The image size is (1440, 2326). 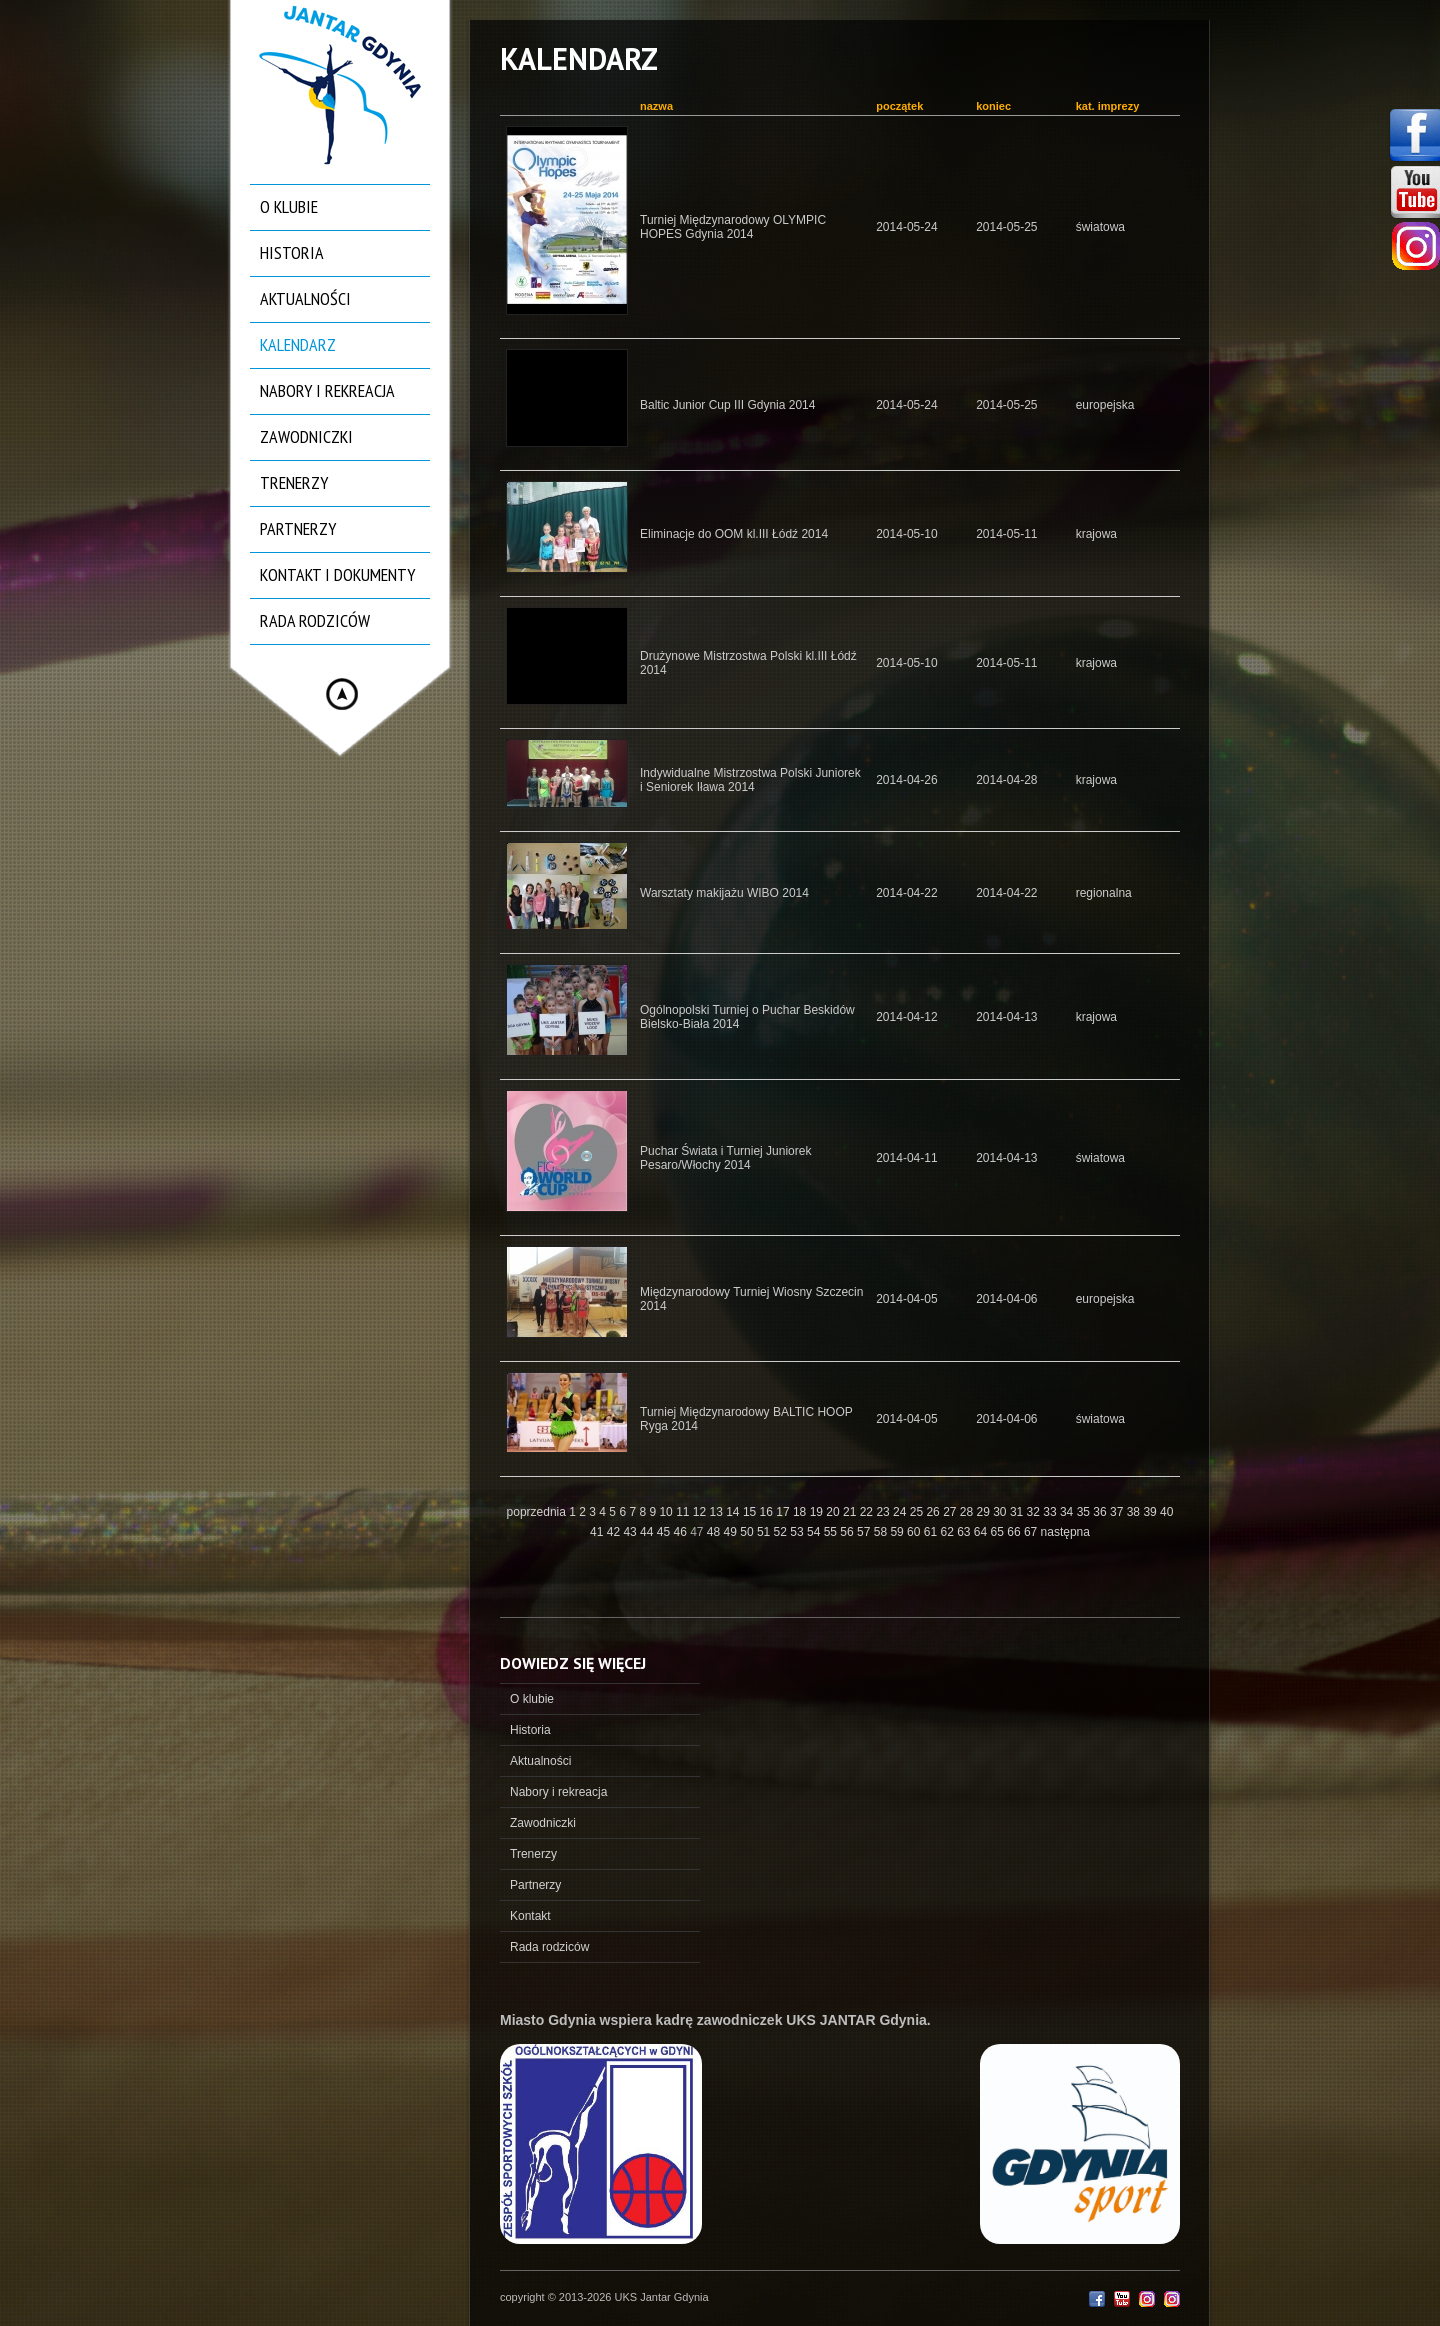 I want to click on Partnerzy, so click(x=298, y=528).